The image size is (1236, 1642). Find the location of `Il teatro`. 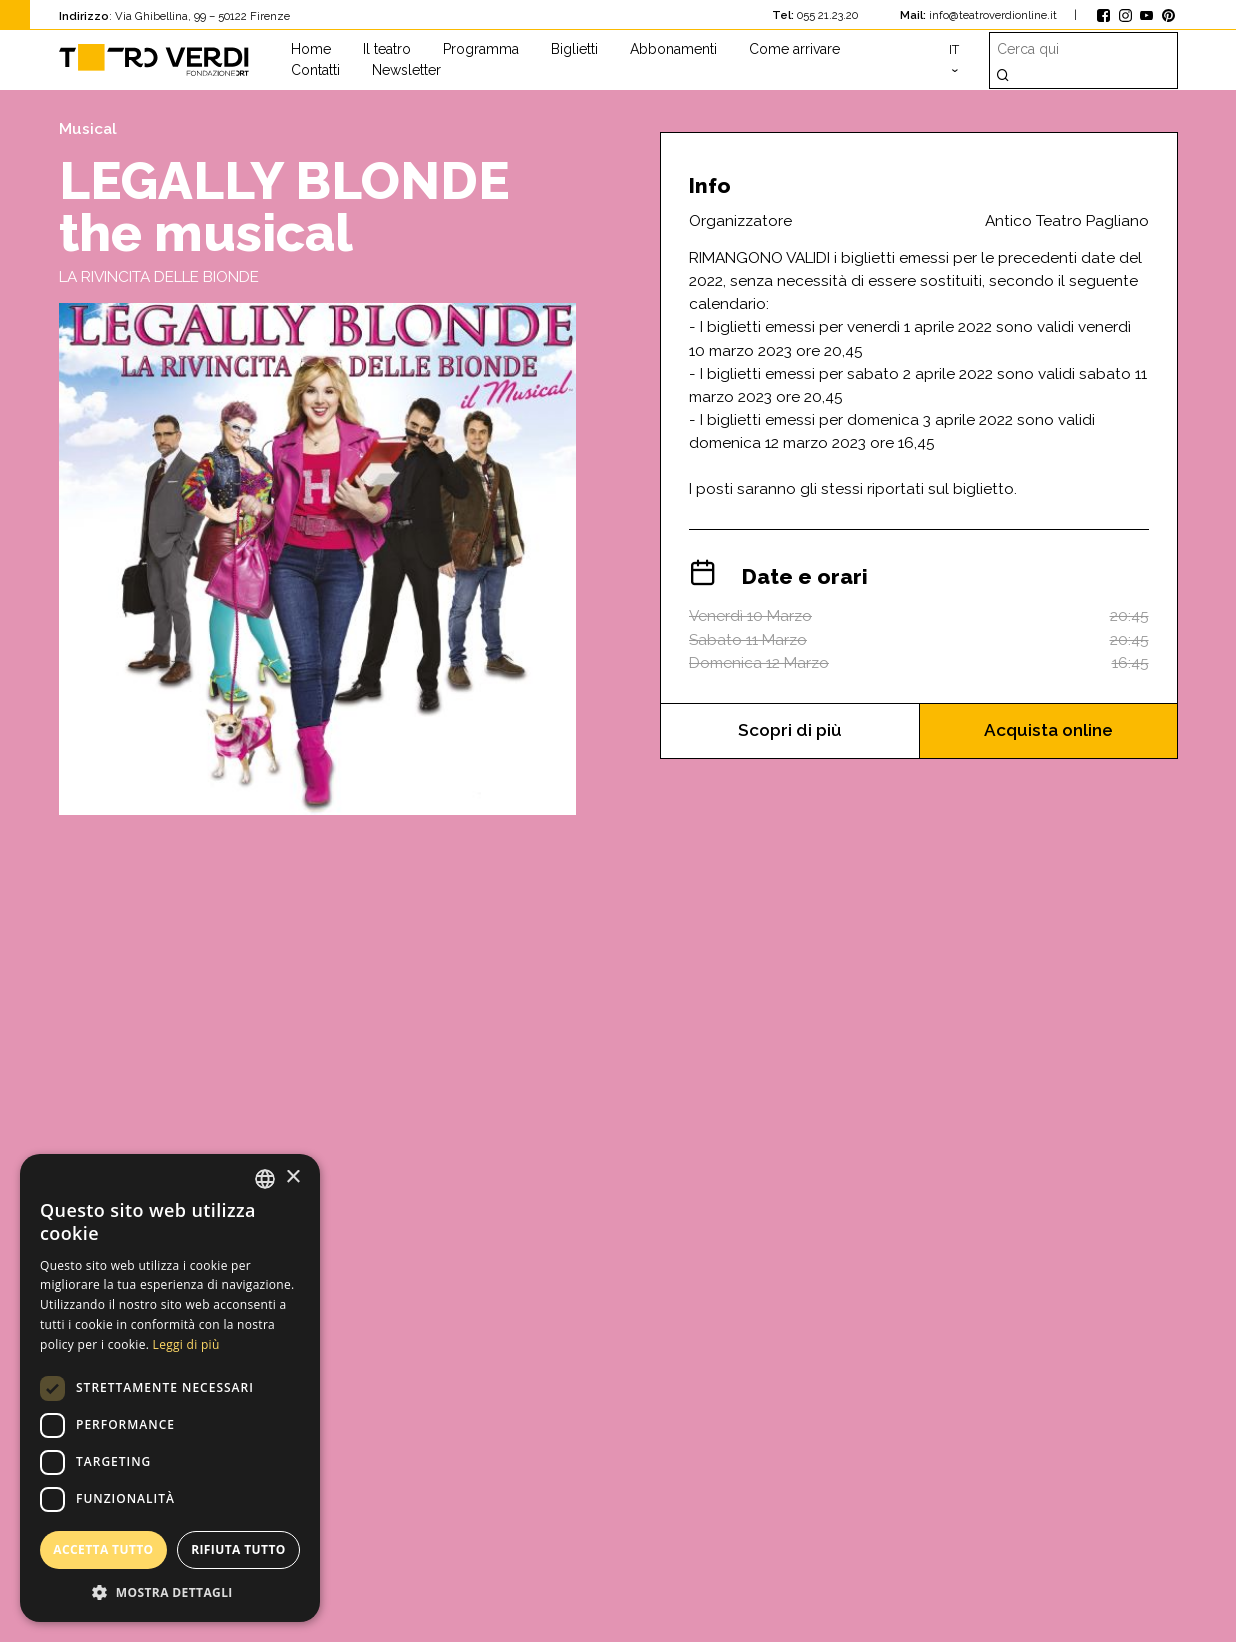

Il teatro is located at coordinates (387, 49).